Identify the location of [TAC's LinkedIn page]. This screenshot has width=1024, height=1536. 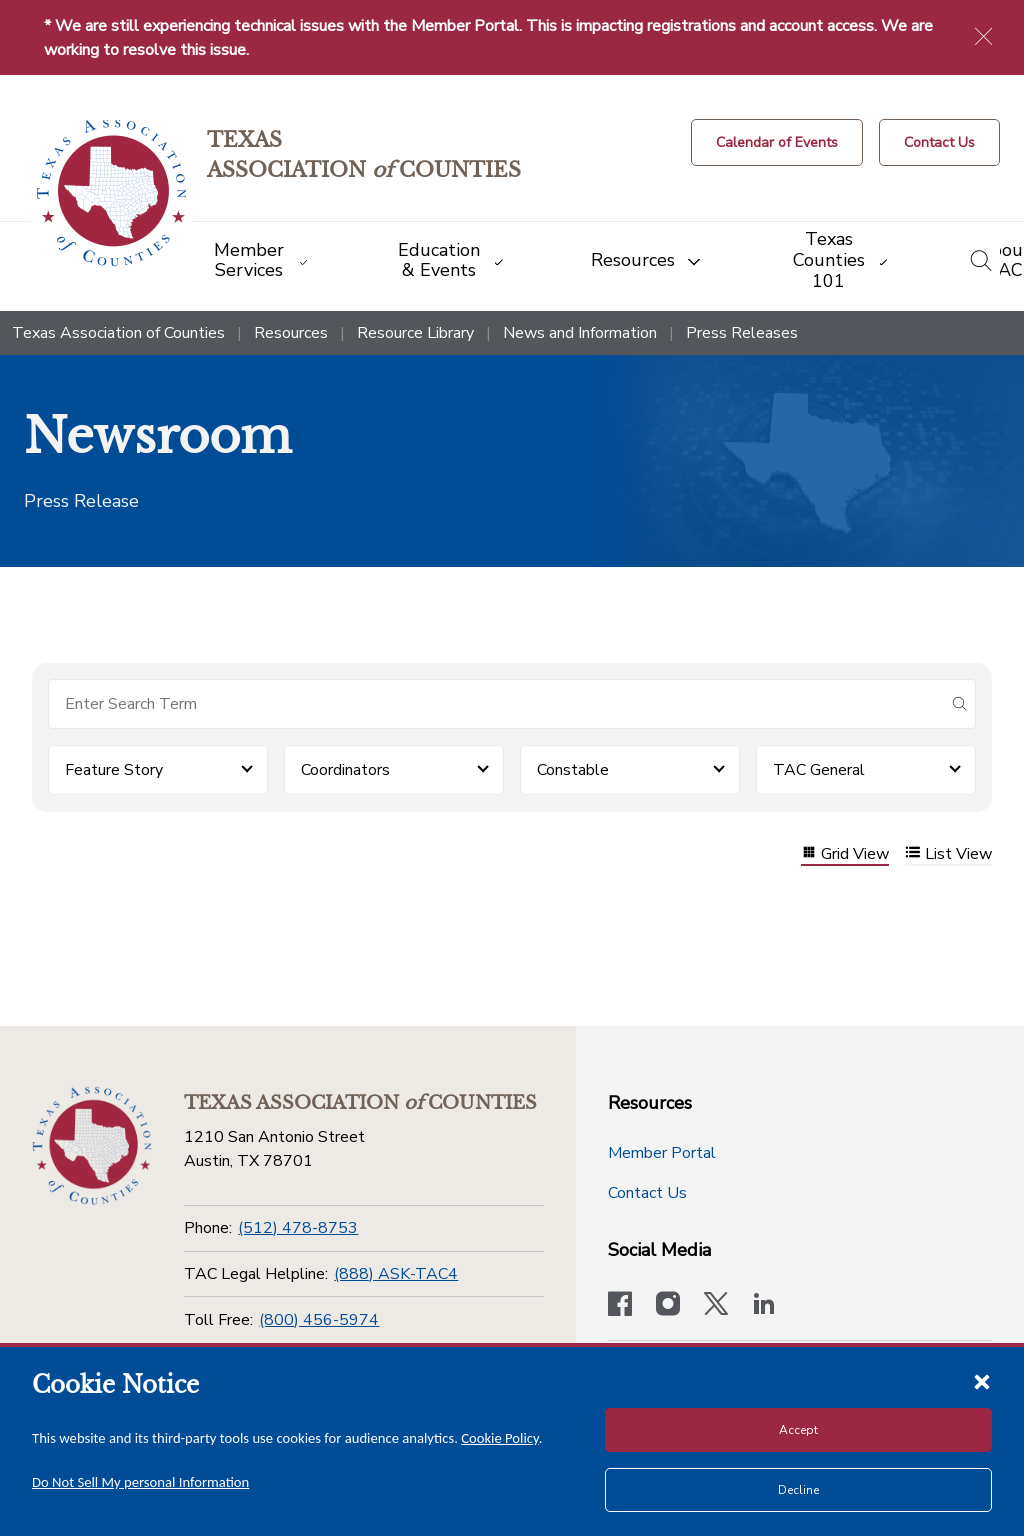
(764, 1306).